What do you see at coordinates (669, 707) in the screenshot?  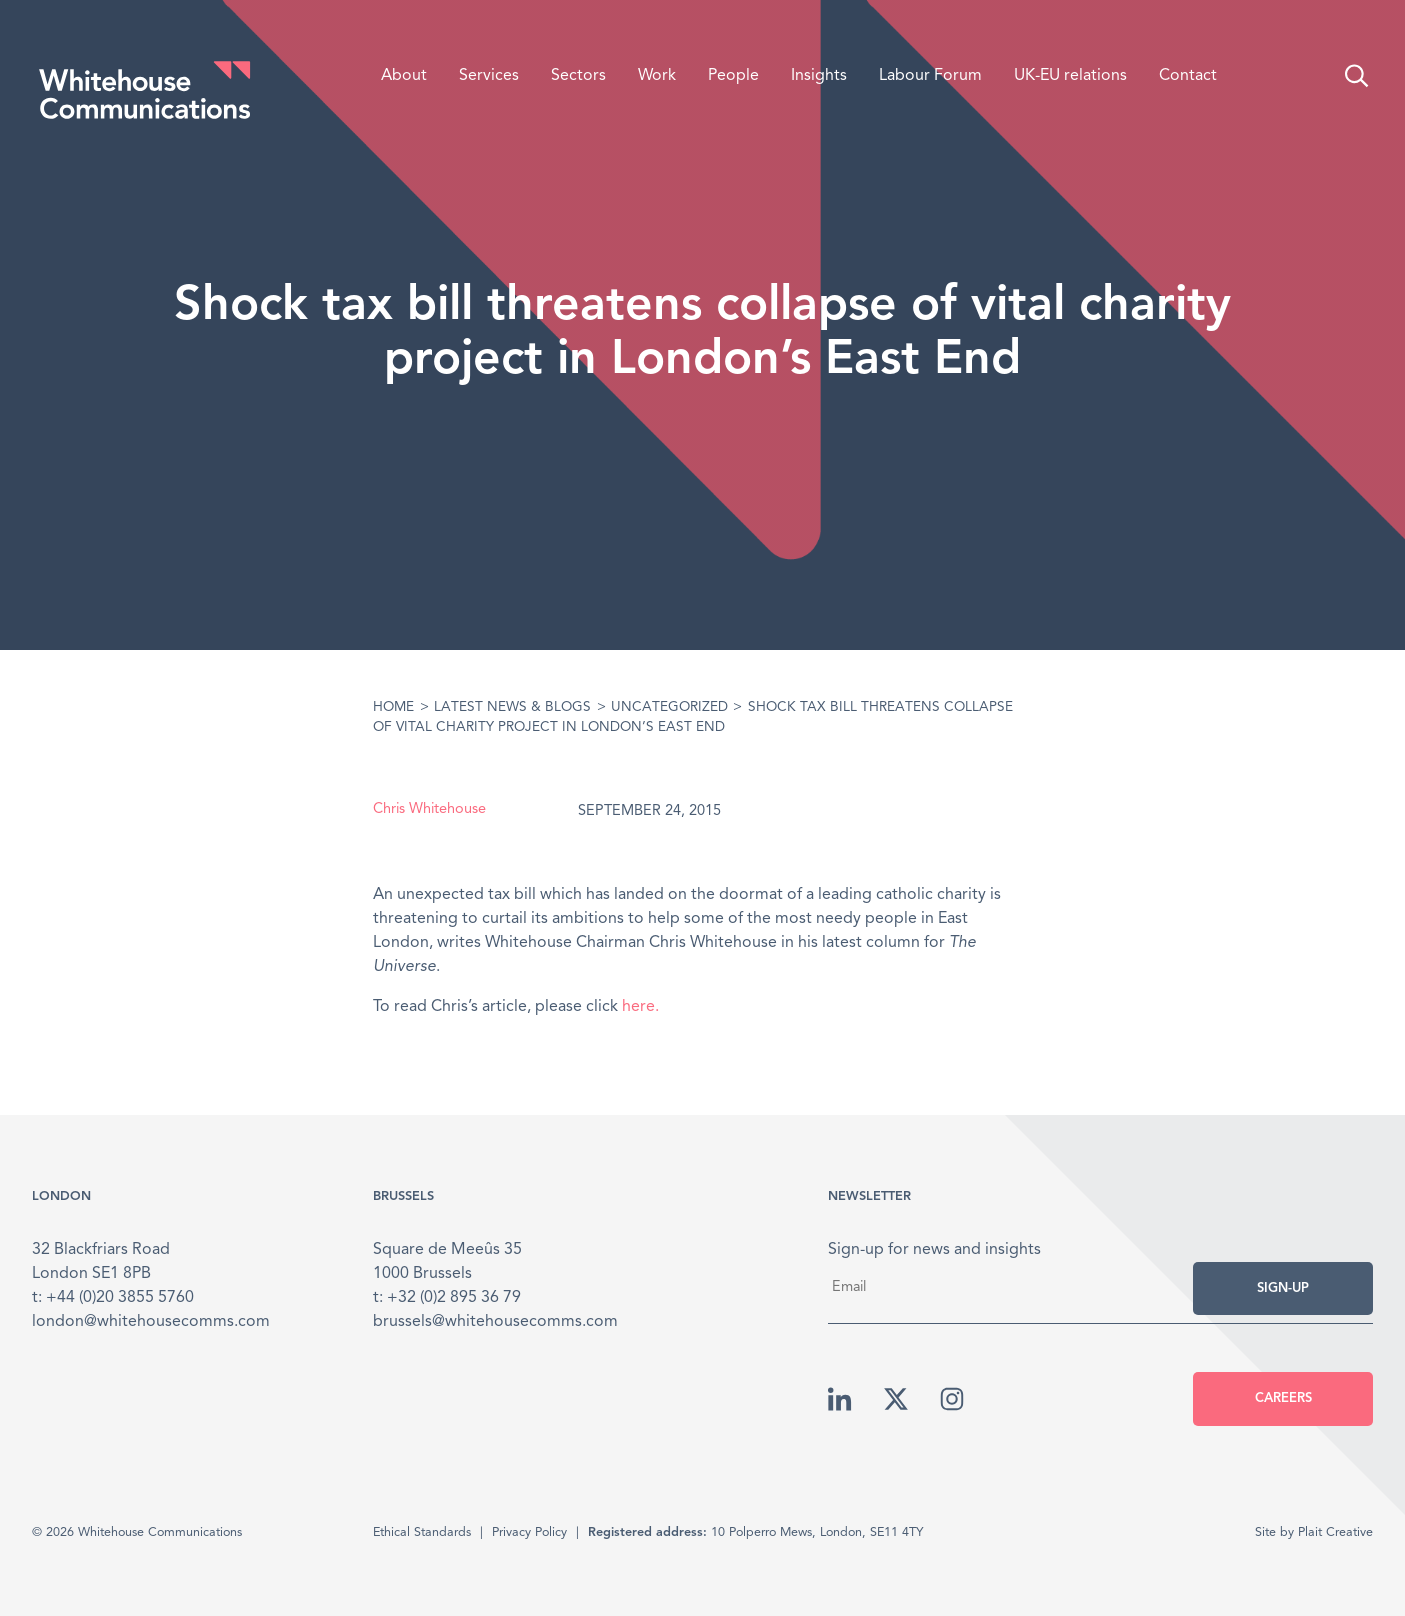 I see `Uncategorized` at bounding box center [669, 707].